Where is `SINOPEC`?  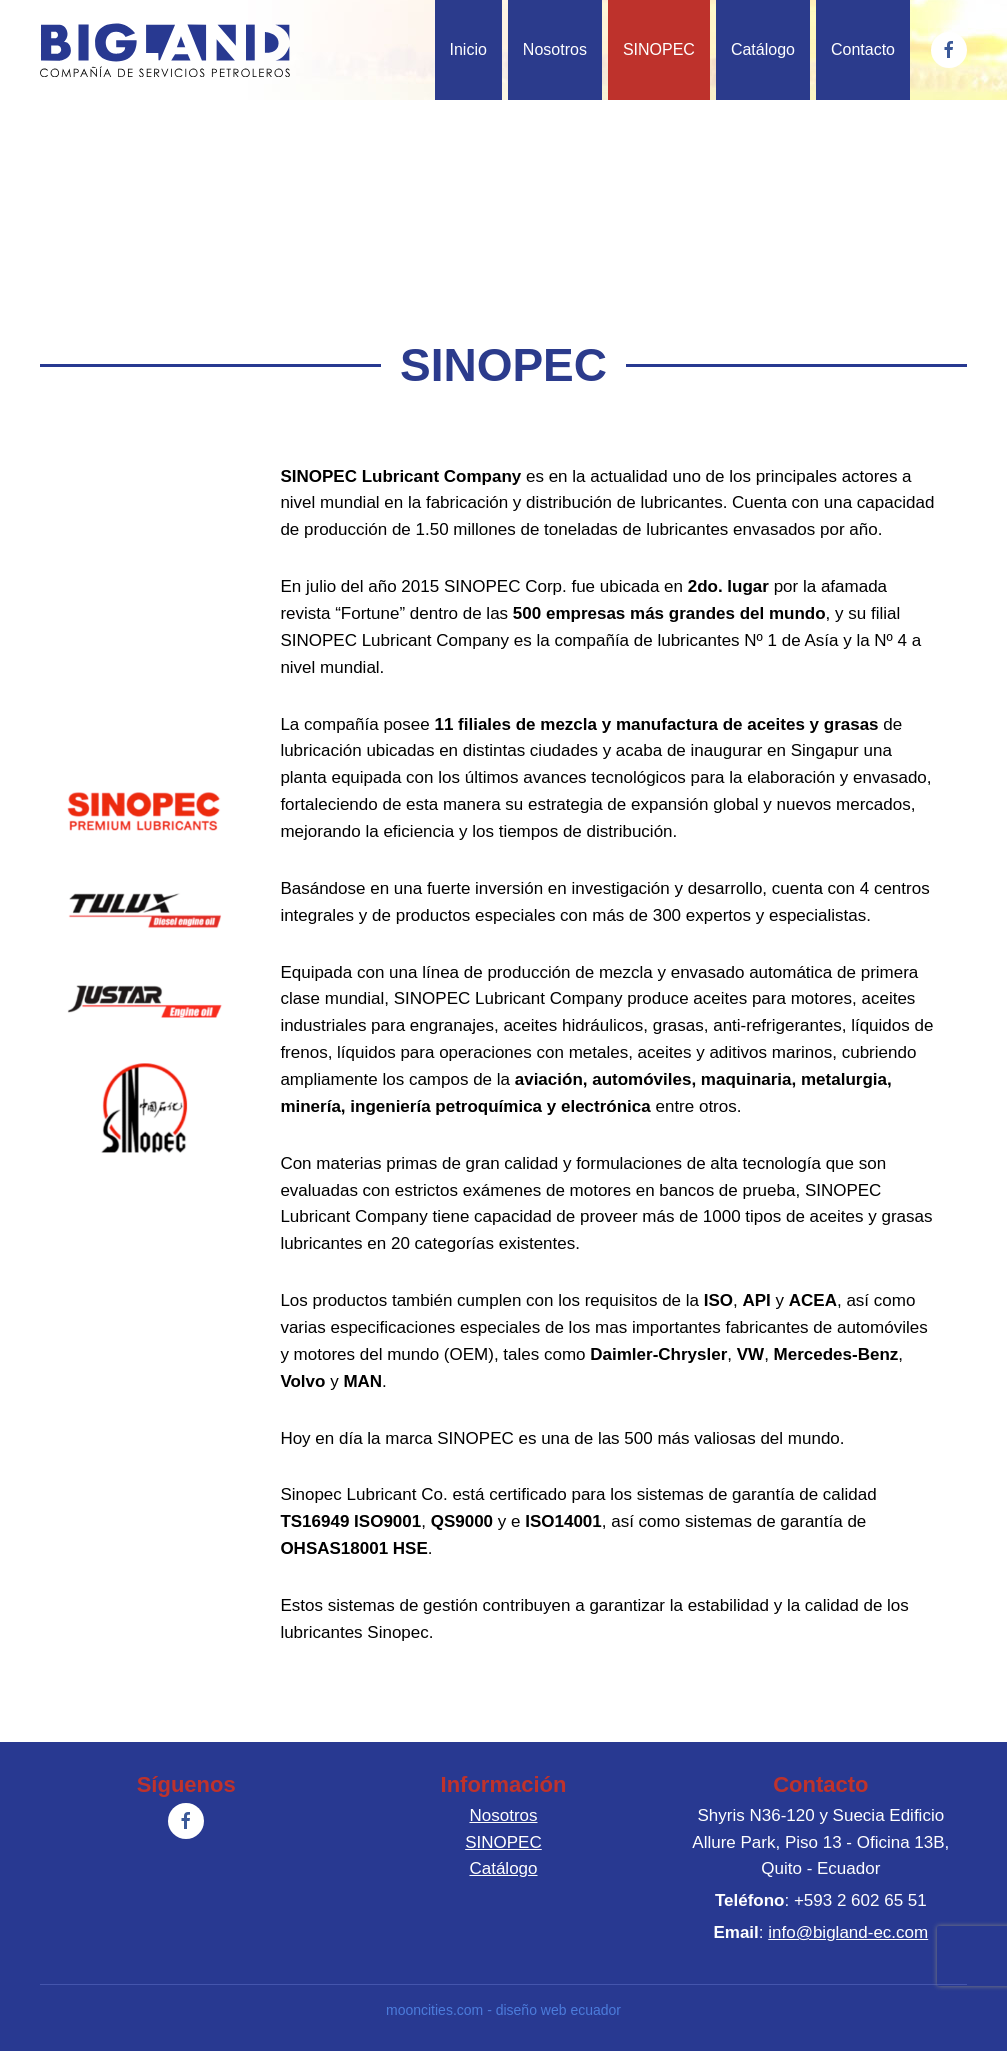
SINOPEC is located at coordinates (659, 49).